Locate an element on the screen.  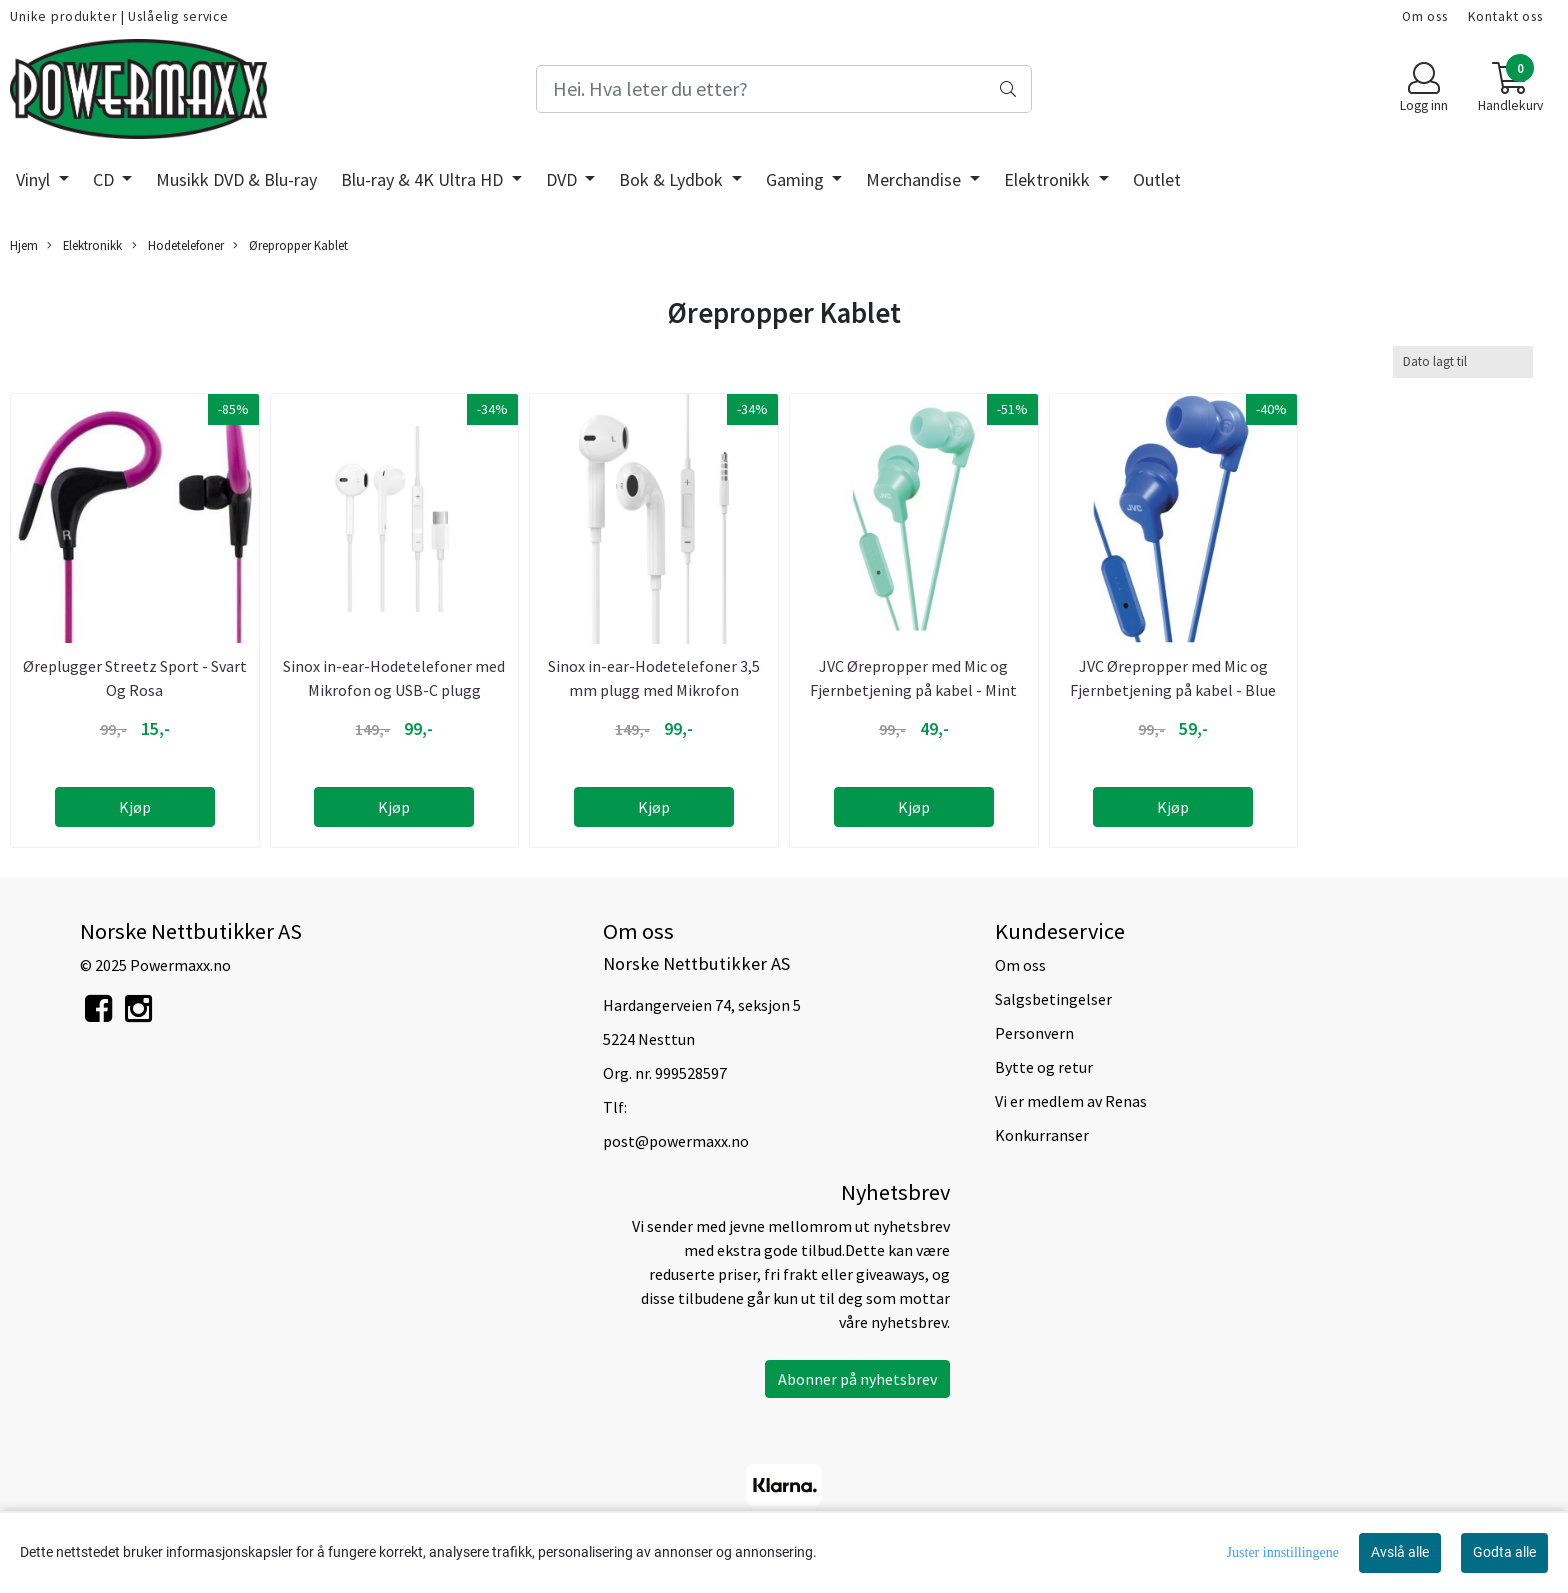
Hodetelefoner is located at coordinates (178, 245).